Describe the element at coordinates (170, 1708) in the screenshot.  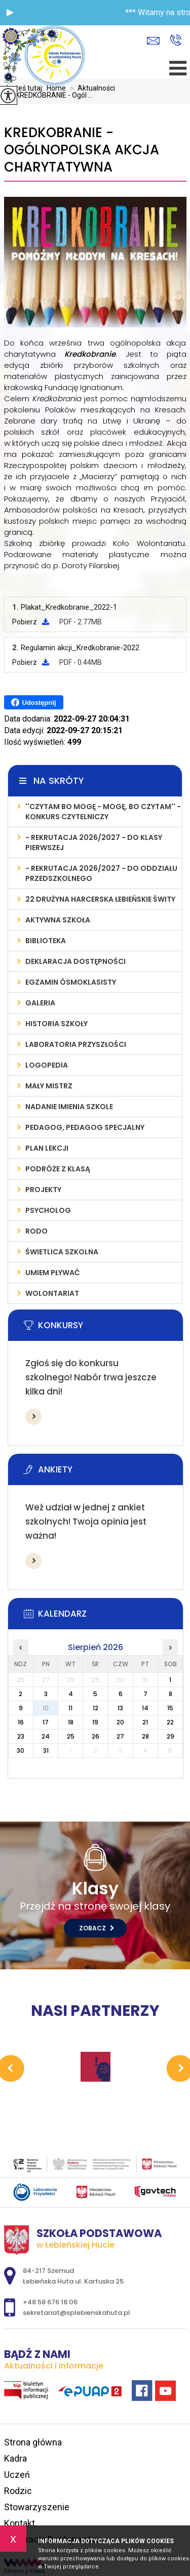
I see `15` at that location.